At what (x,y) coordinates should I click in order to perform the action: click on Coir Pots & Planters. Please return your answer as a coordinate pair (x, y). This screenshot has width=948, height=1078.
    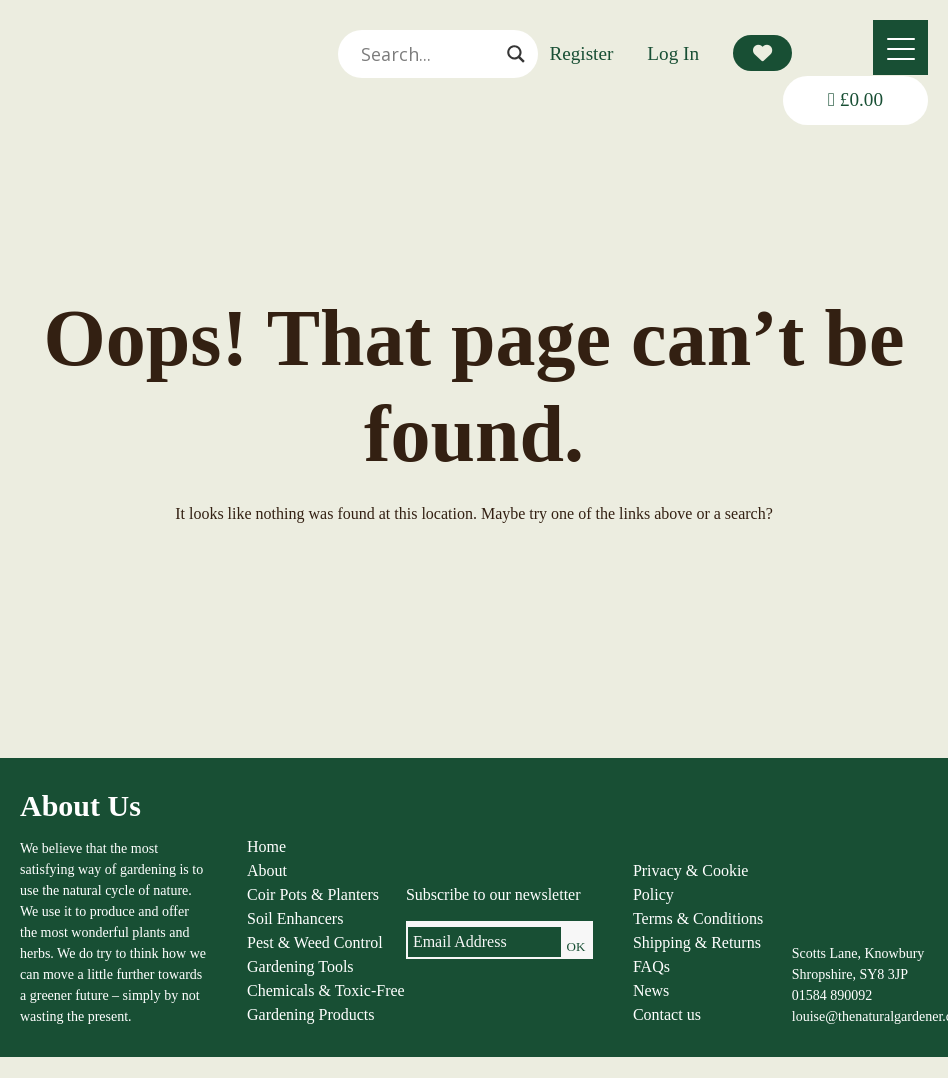
    Looking at the image, I should click on (313, 894).